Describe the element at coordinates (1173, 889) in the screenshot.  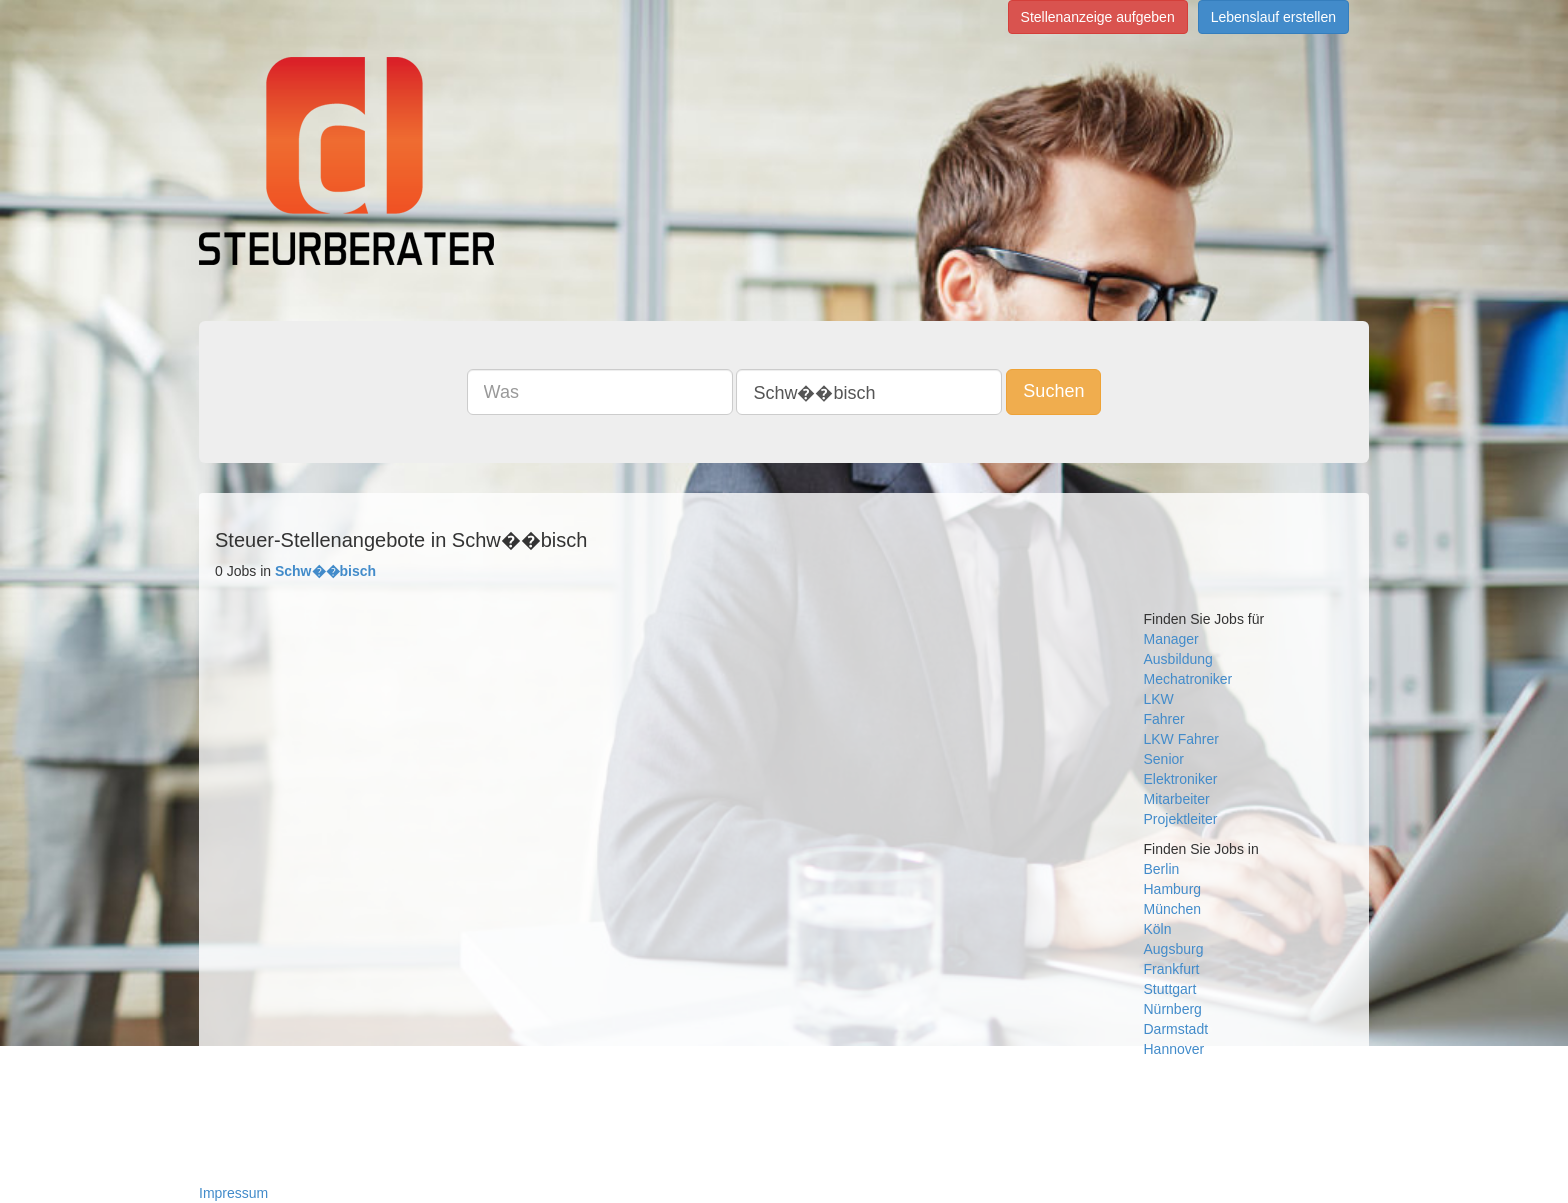
I see `Hamburg` at that location.